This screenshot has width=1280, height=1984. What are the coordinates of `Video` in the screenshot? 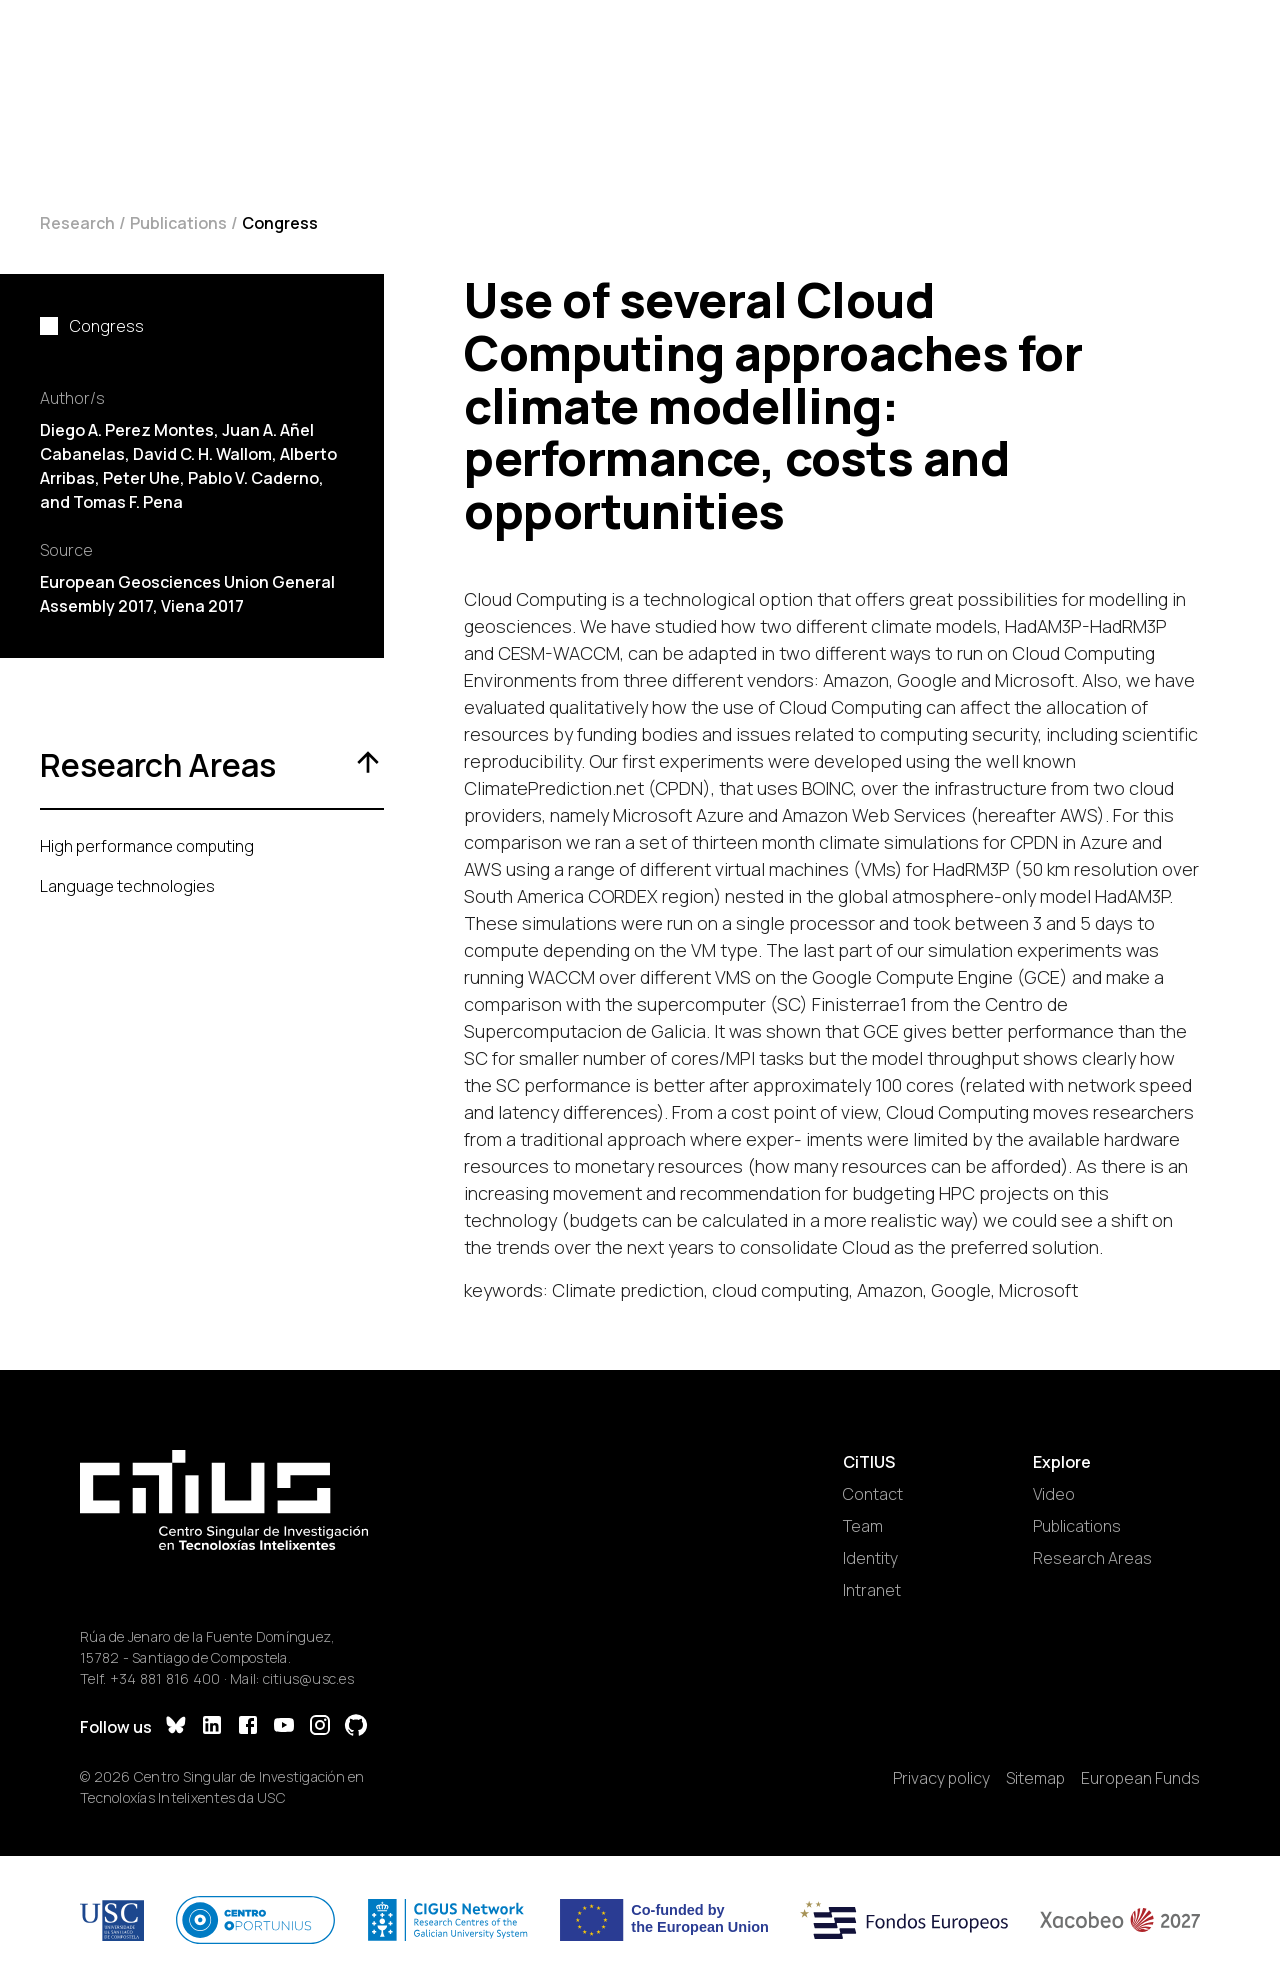 It's located at (1054, 1494).